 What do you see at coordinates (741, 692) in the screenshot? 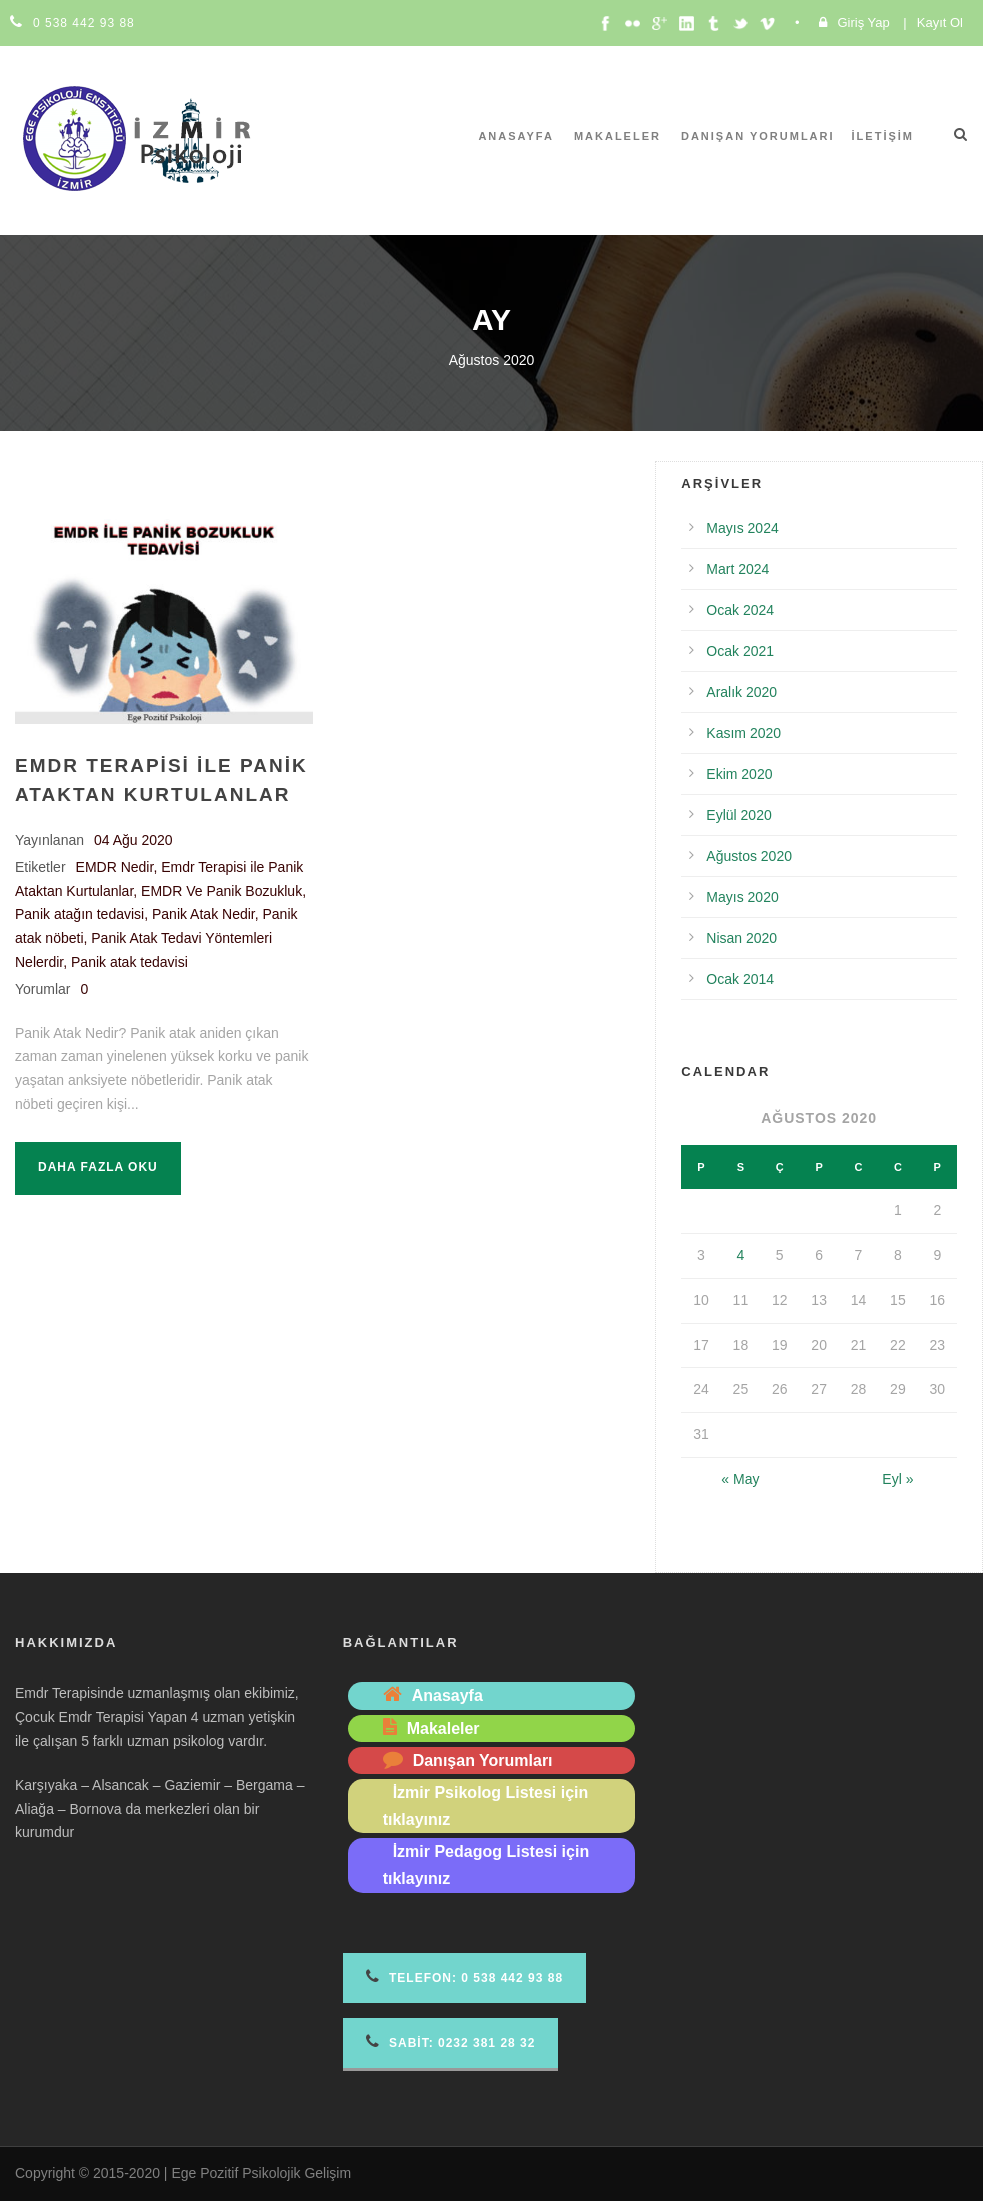
I see `Aralık 2020` at bounding box center [741, 692].